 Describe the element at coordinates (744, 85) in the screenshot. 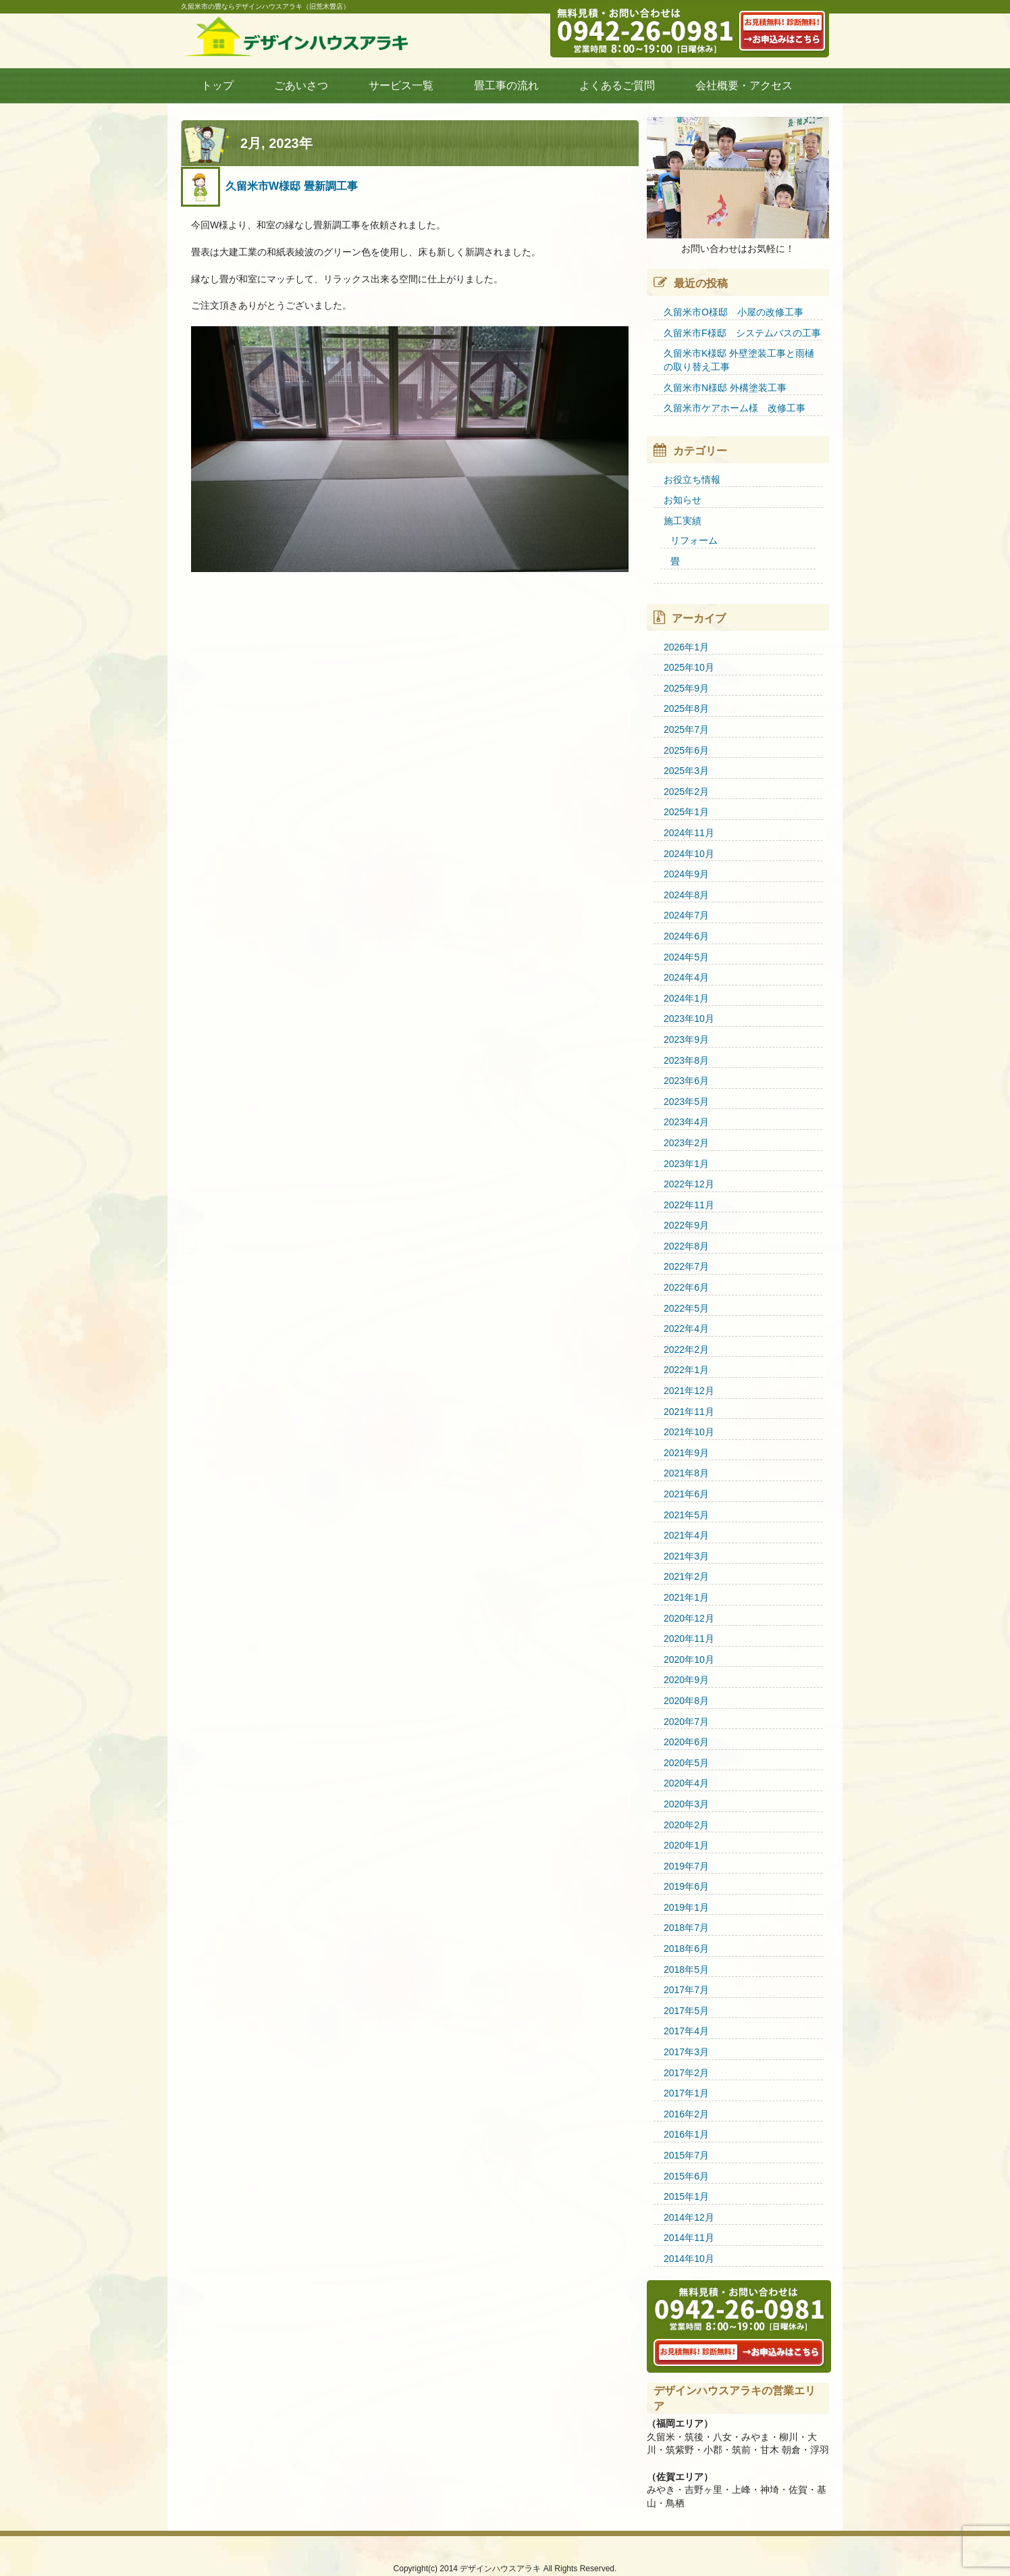

I see `会社概要・アクセス` at that location.